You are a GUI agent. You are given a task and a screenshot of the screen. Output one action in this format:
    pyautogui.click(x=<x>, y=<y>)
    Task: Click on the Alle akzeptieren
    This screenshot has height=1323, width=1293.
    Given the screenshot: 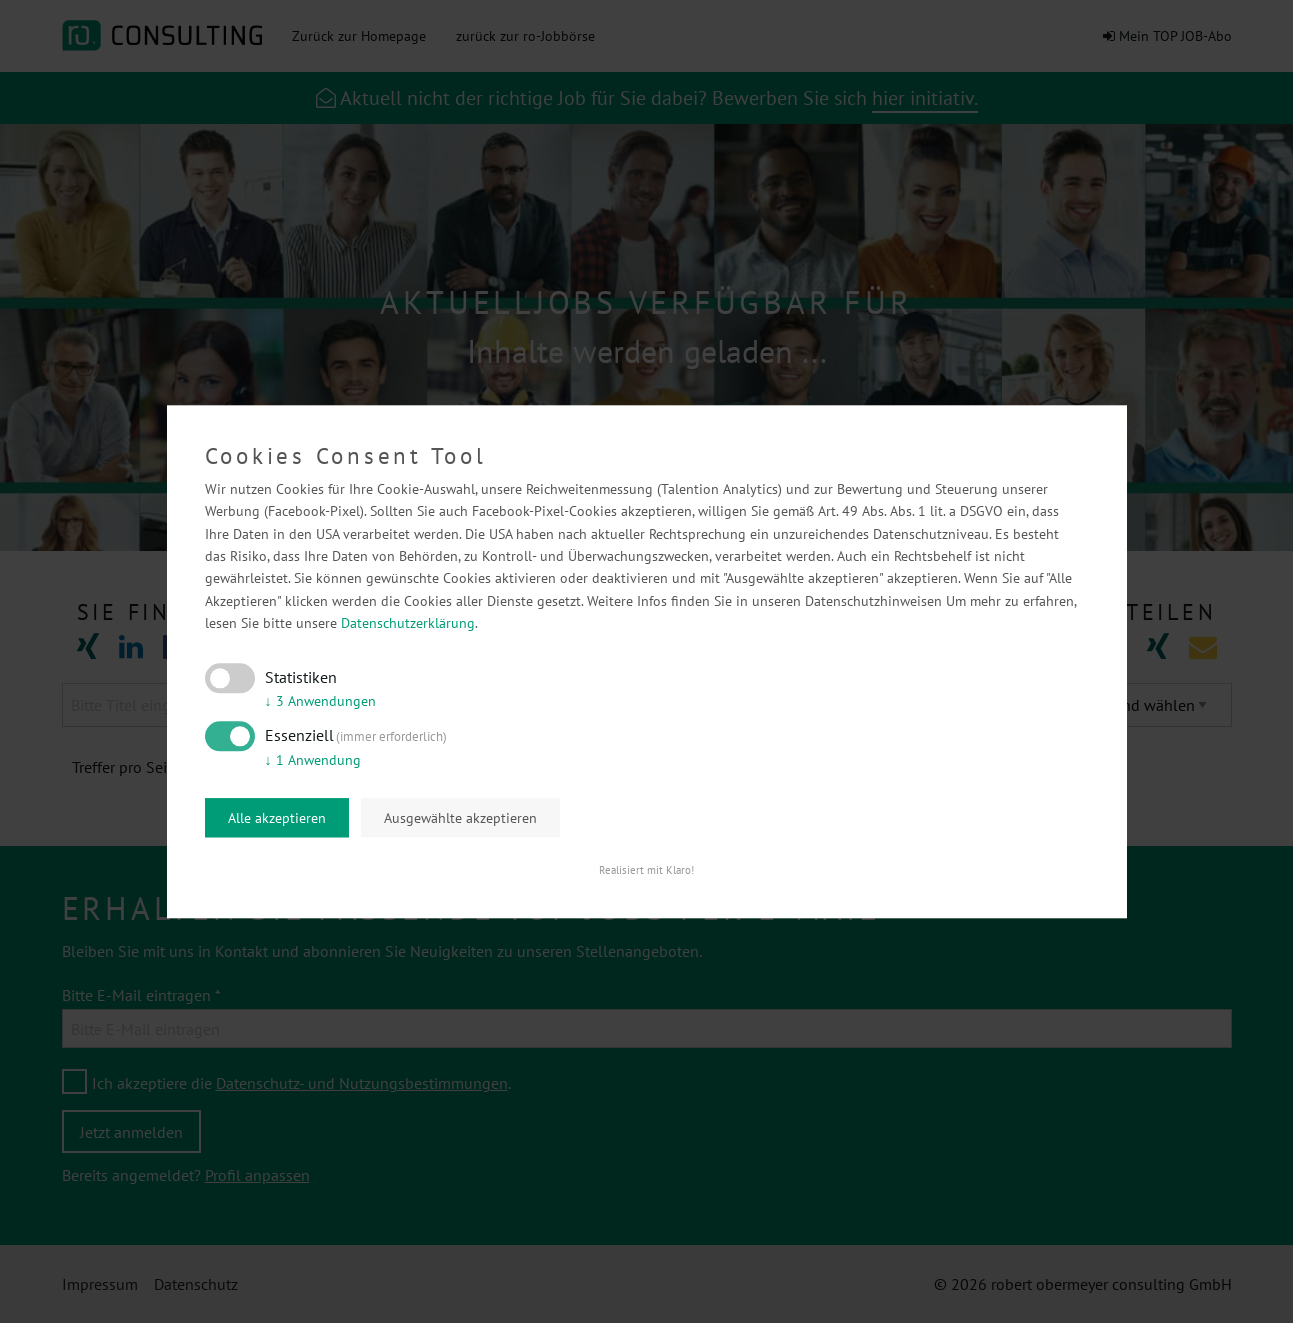 What is the action you would take?
    pyautogui.click(x=277, y=818)
    